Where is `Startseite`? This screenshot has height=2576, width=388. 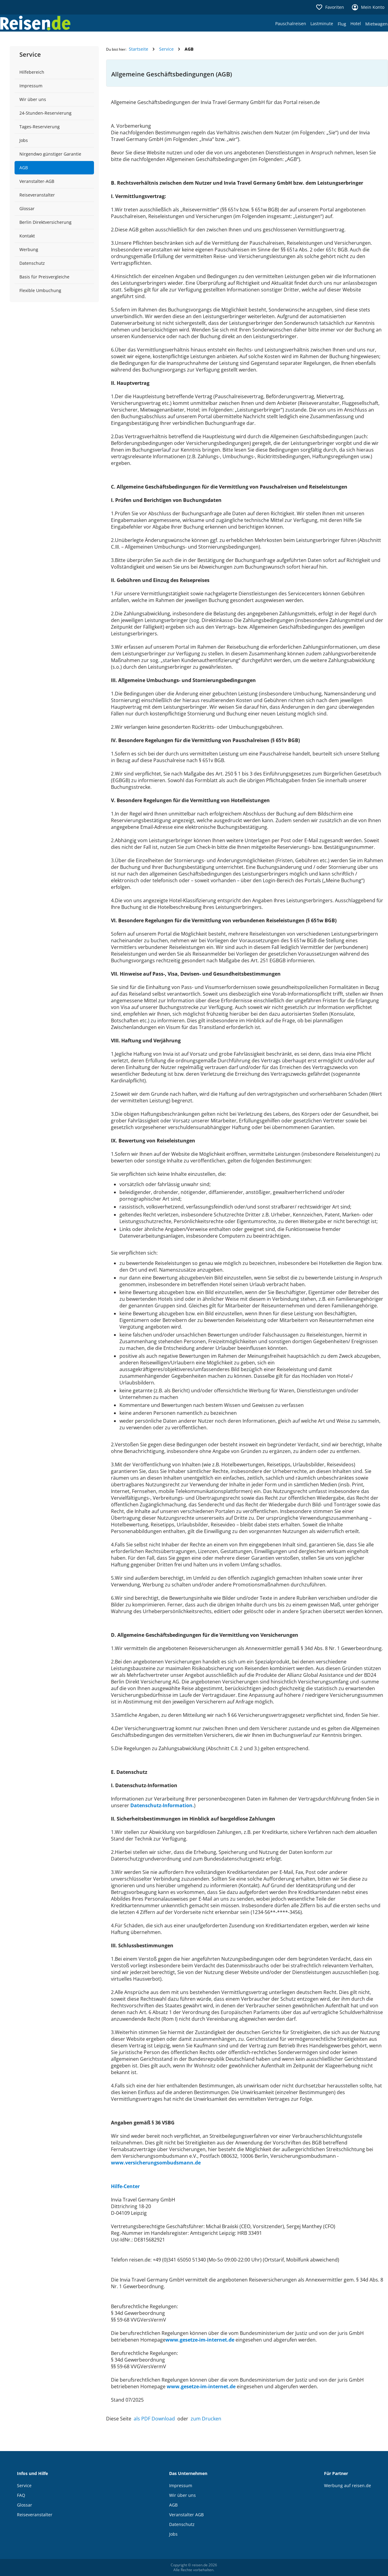 Startseite is located at coordinates (138, 49).